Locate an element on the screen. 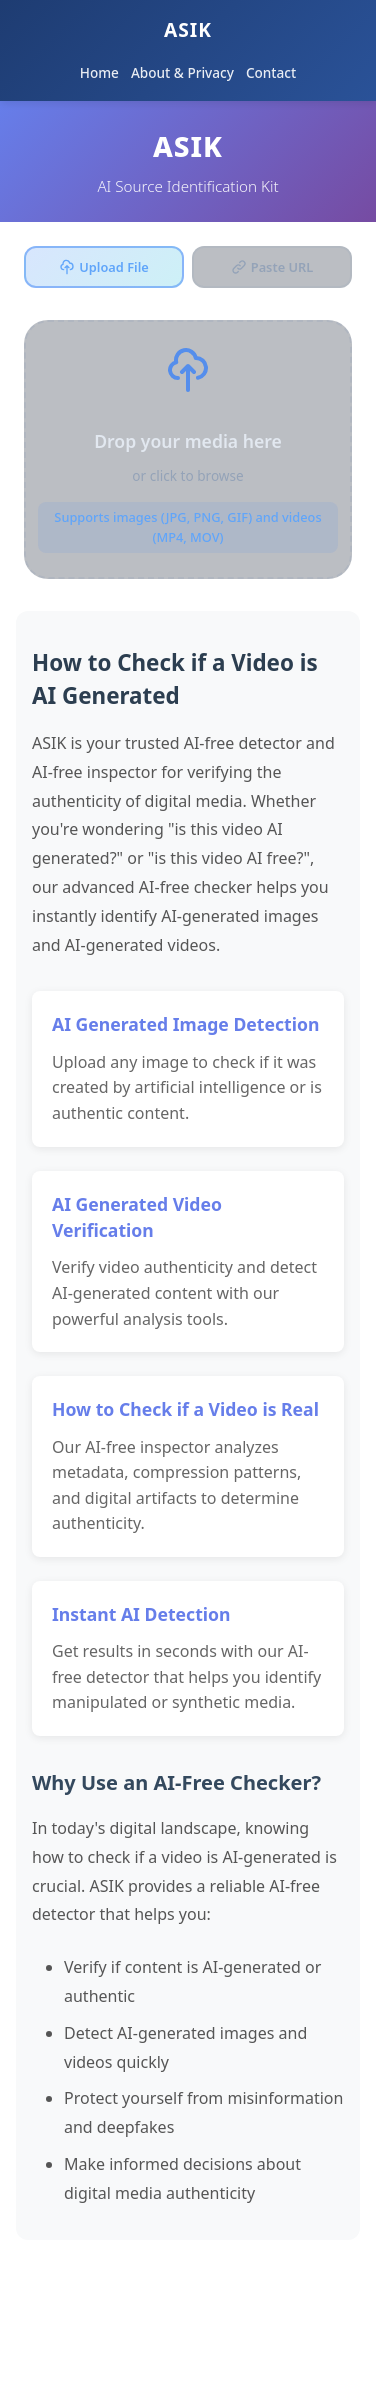 The width and height of the screenshot is (376, 2392). Paste URL is located at coordinates (272, 267).